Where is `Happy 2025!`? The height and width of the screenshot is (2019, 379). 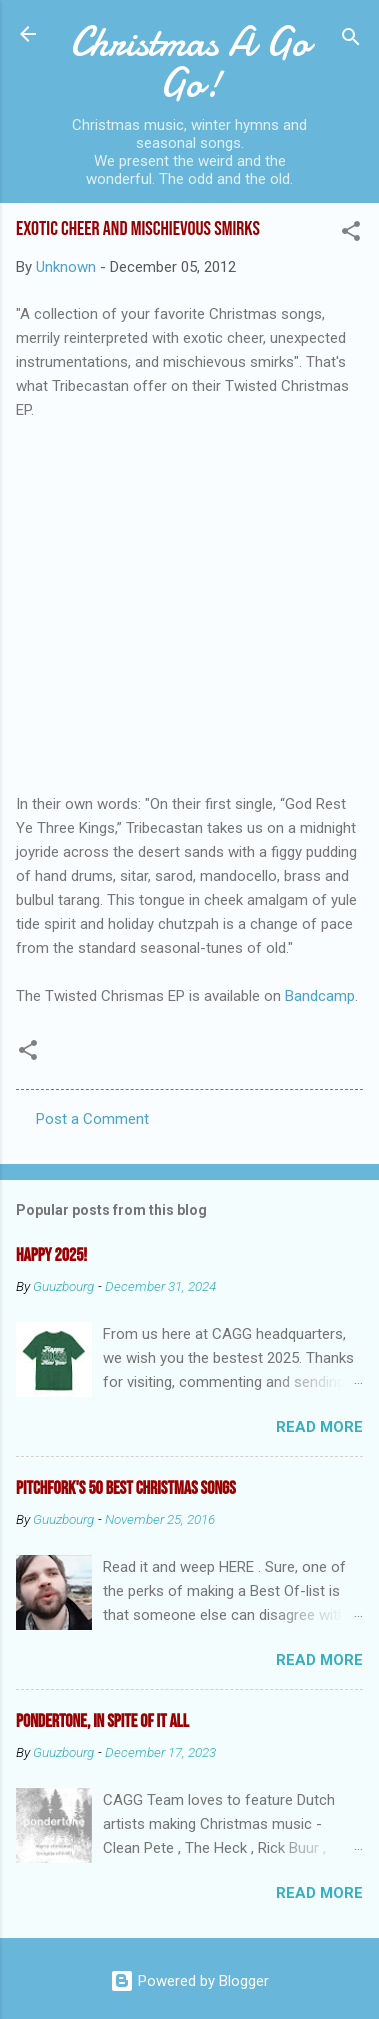
Happy 2025! is located at coordinates (51, 1255).